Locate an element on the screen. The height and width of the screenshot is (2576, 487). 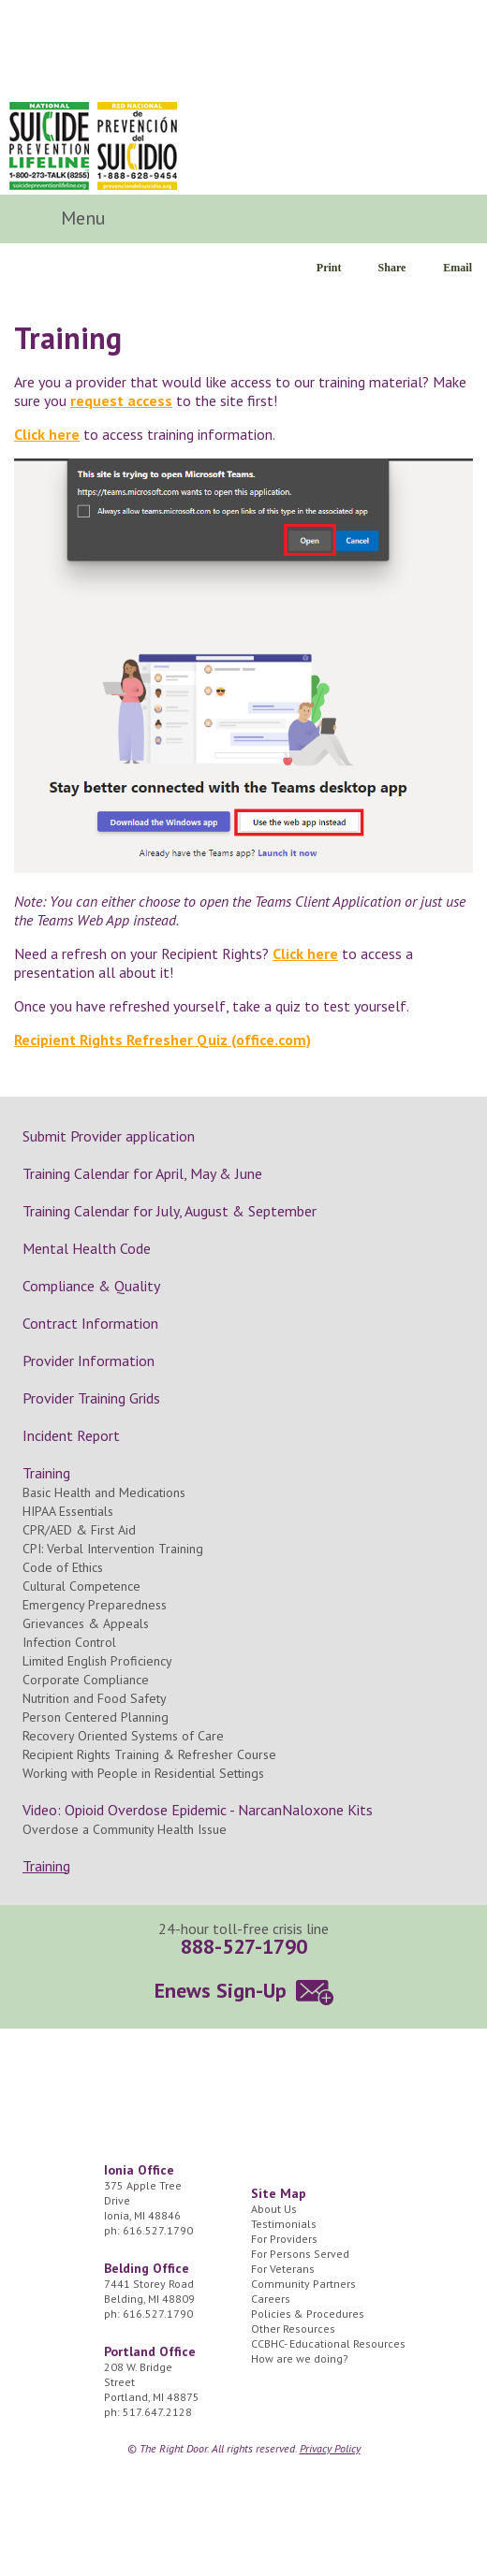
Code of Ethics is located at coordinates (62, 1567).